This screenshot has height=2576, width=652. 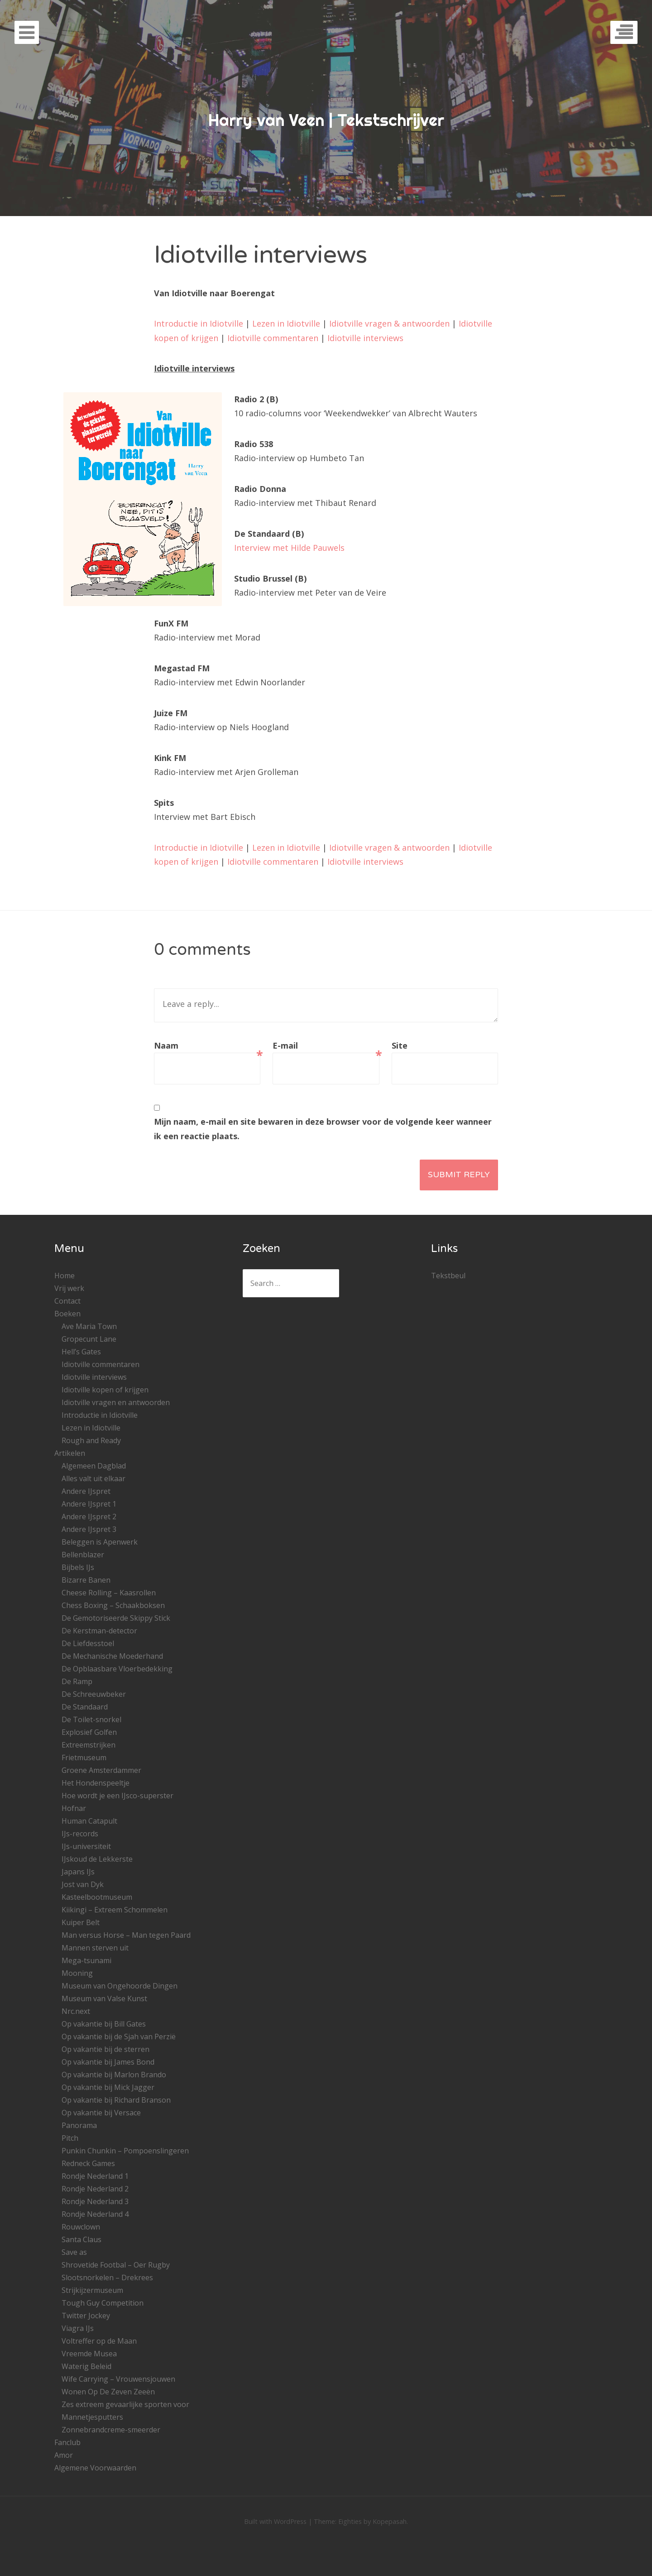 What do you see at coordinates (89, 2354) in the screenshot?
I see `Vreemde Musea` at bounding box center [89, 2354].